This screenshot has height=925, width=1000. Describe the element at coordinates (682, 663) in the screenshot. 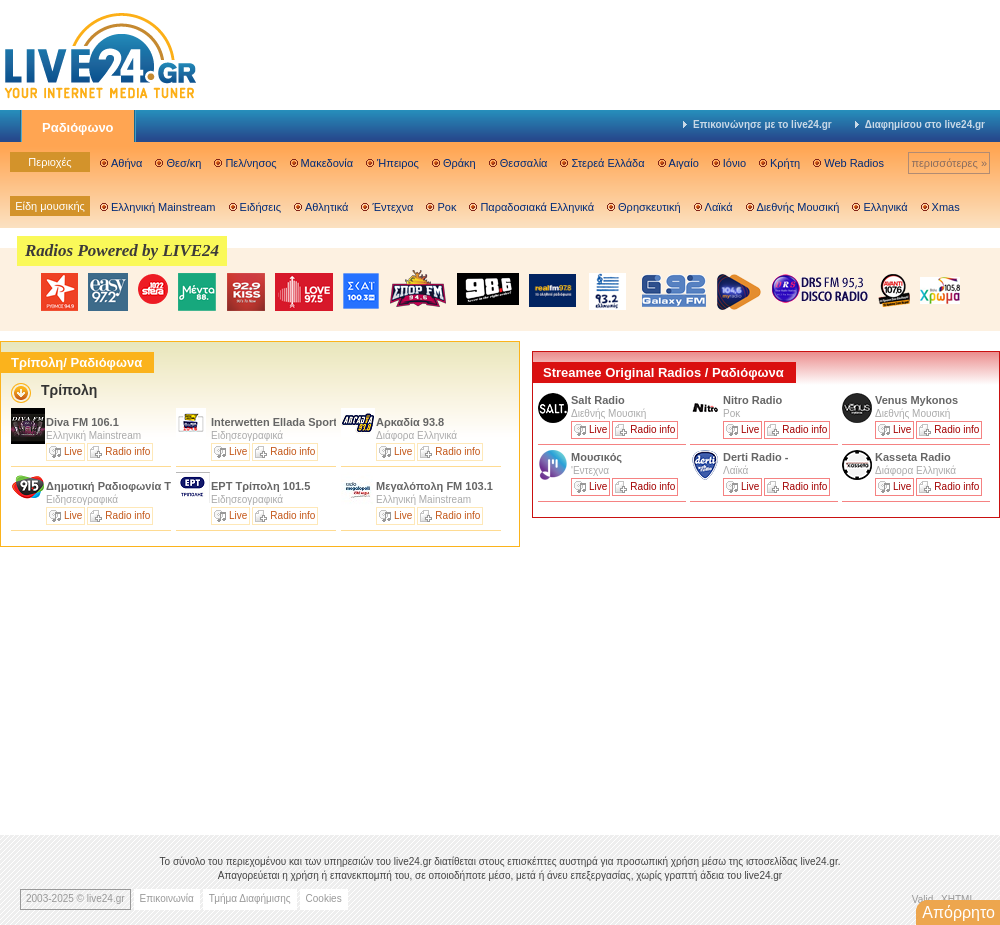

I see `[Advertisement]` at that location.